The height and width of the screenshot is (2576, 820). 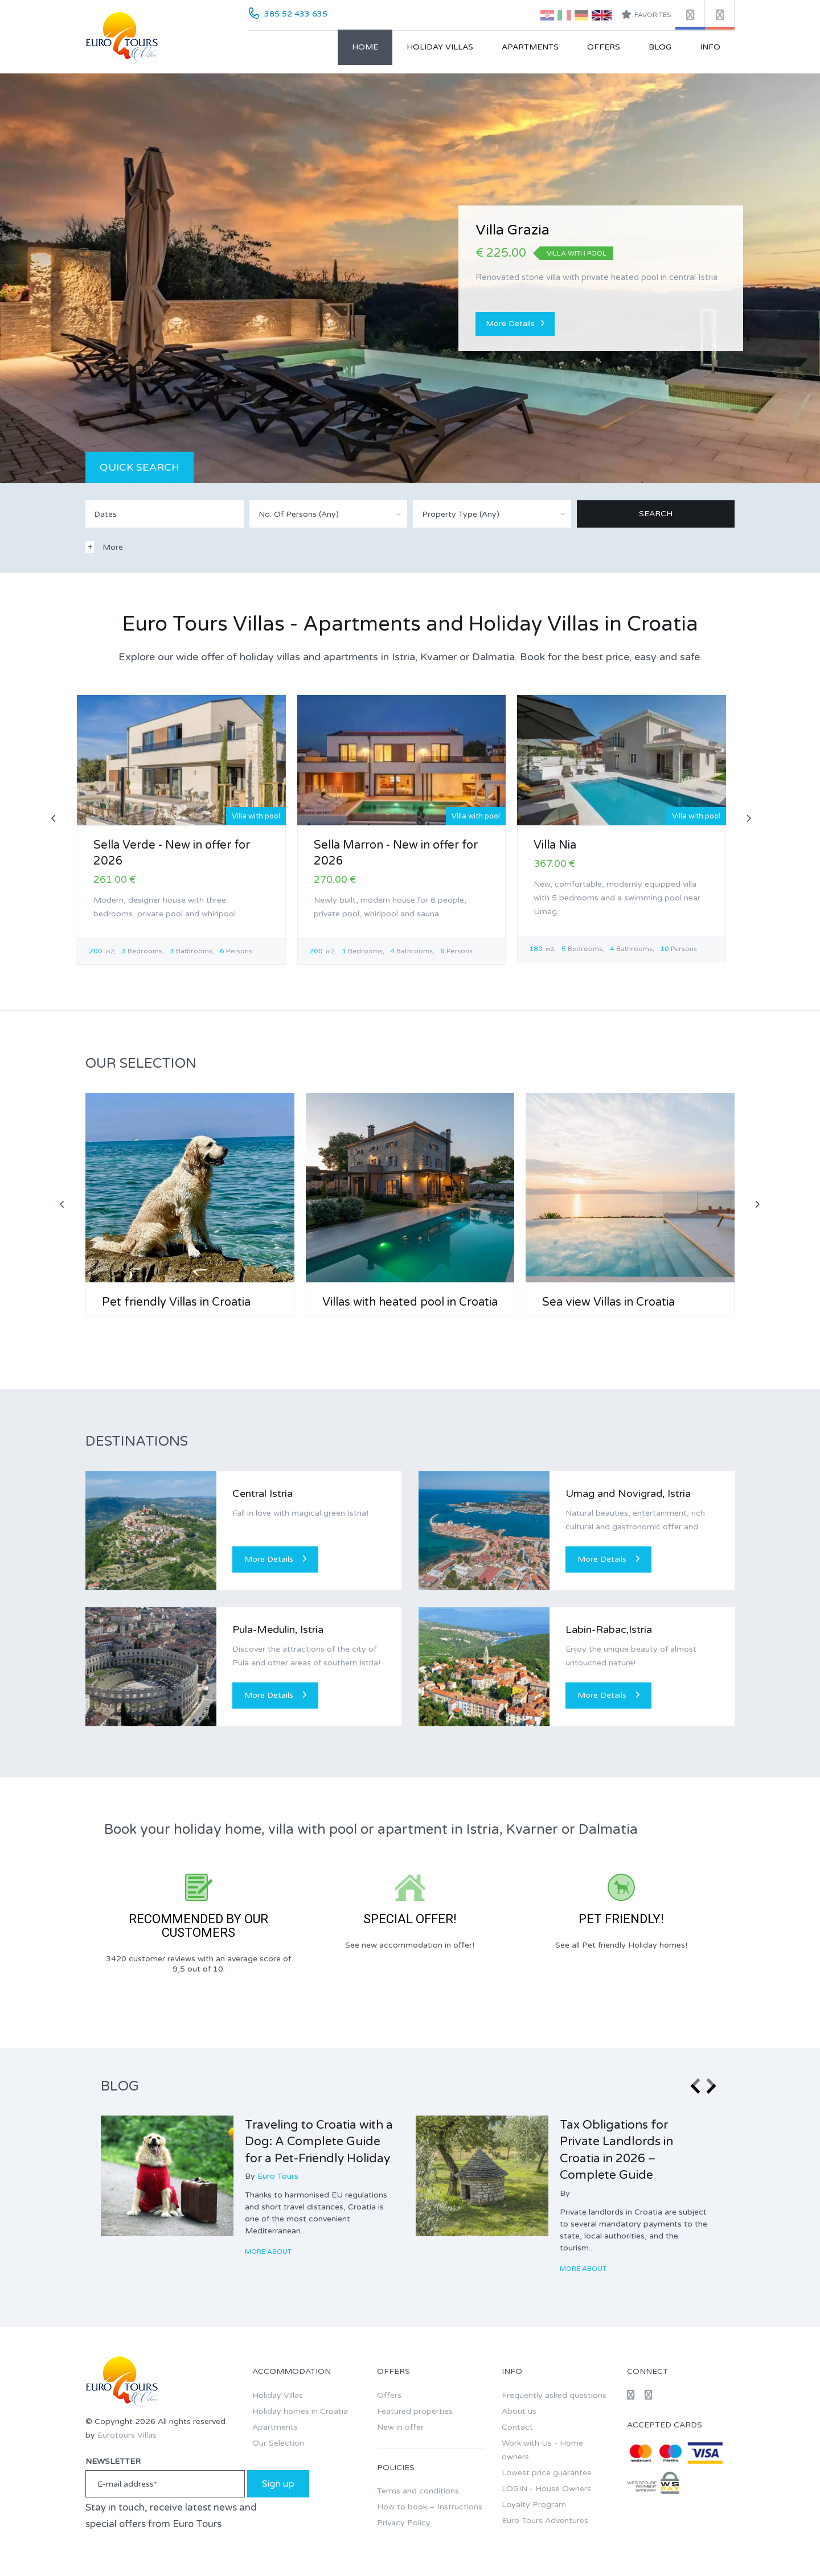 I want to click on Info, so click(x=710, y=47).